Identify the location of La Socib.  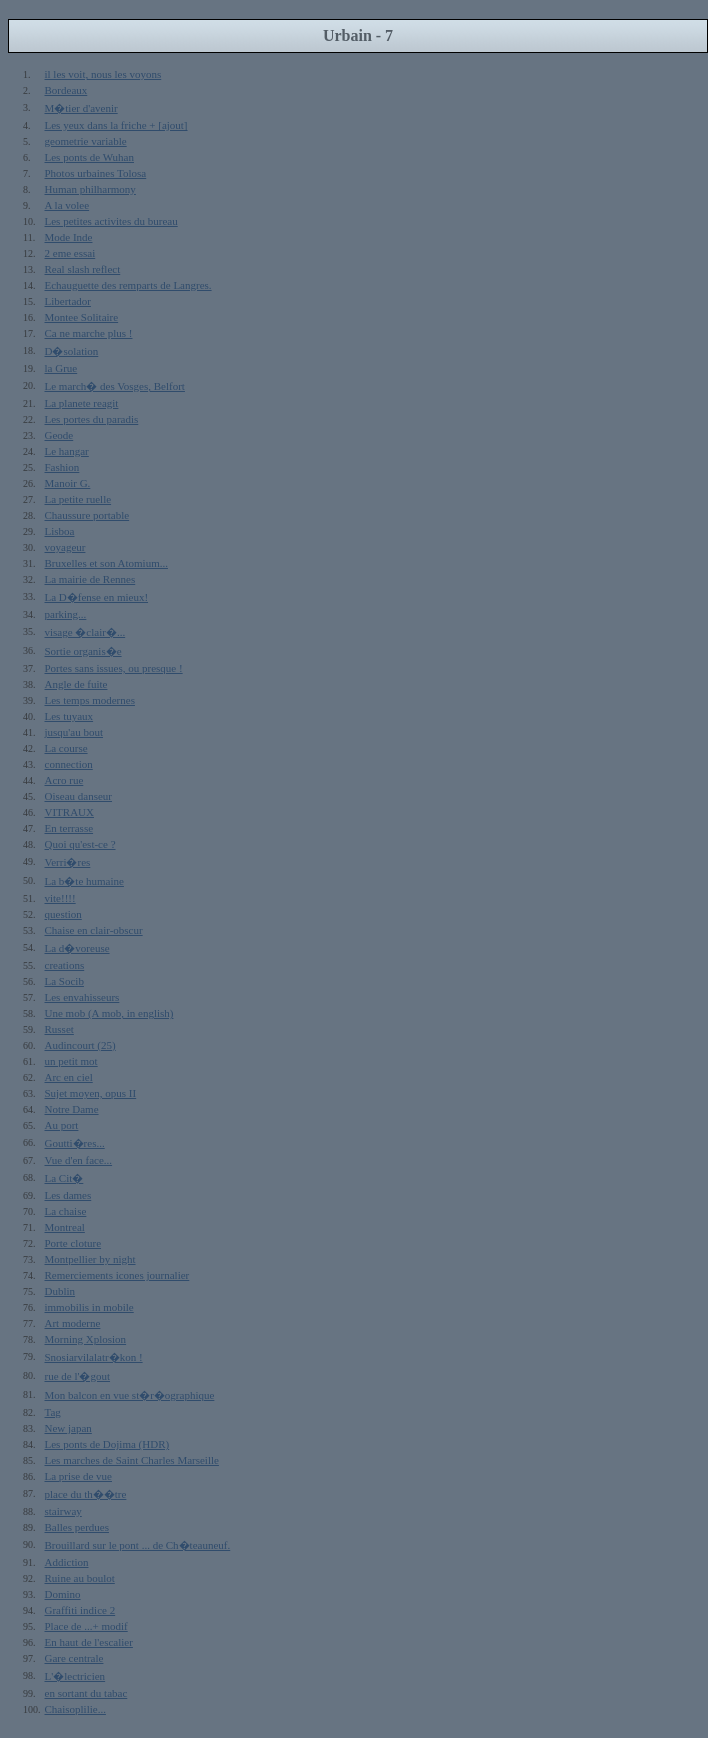
(64, 981).